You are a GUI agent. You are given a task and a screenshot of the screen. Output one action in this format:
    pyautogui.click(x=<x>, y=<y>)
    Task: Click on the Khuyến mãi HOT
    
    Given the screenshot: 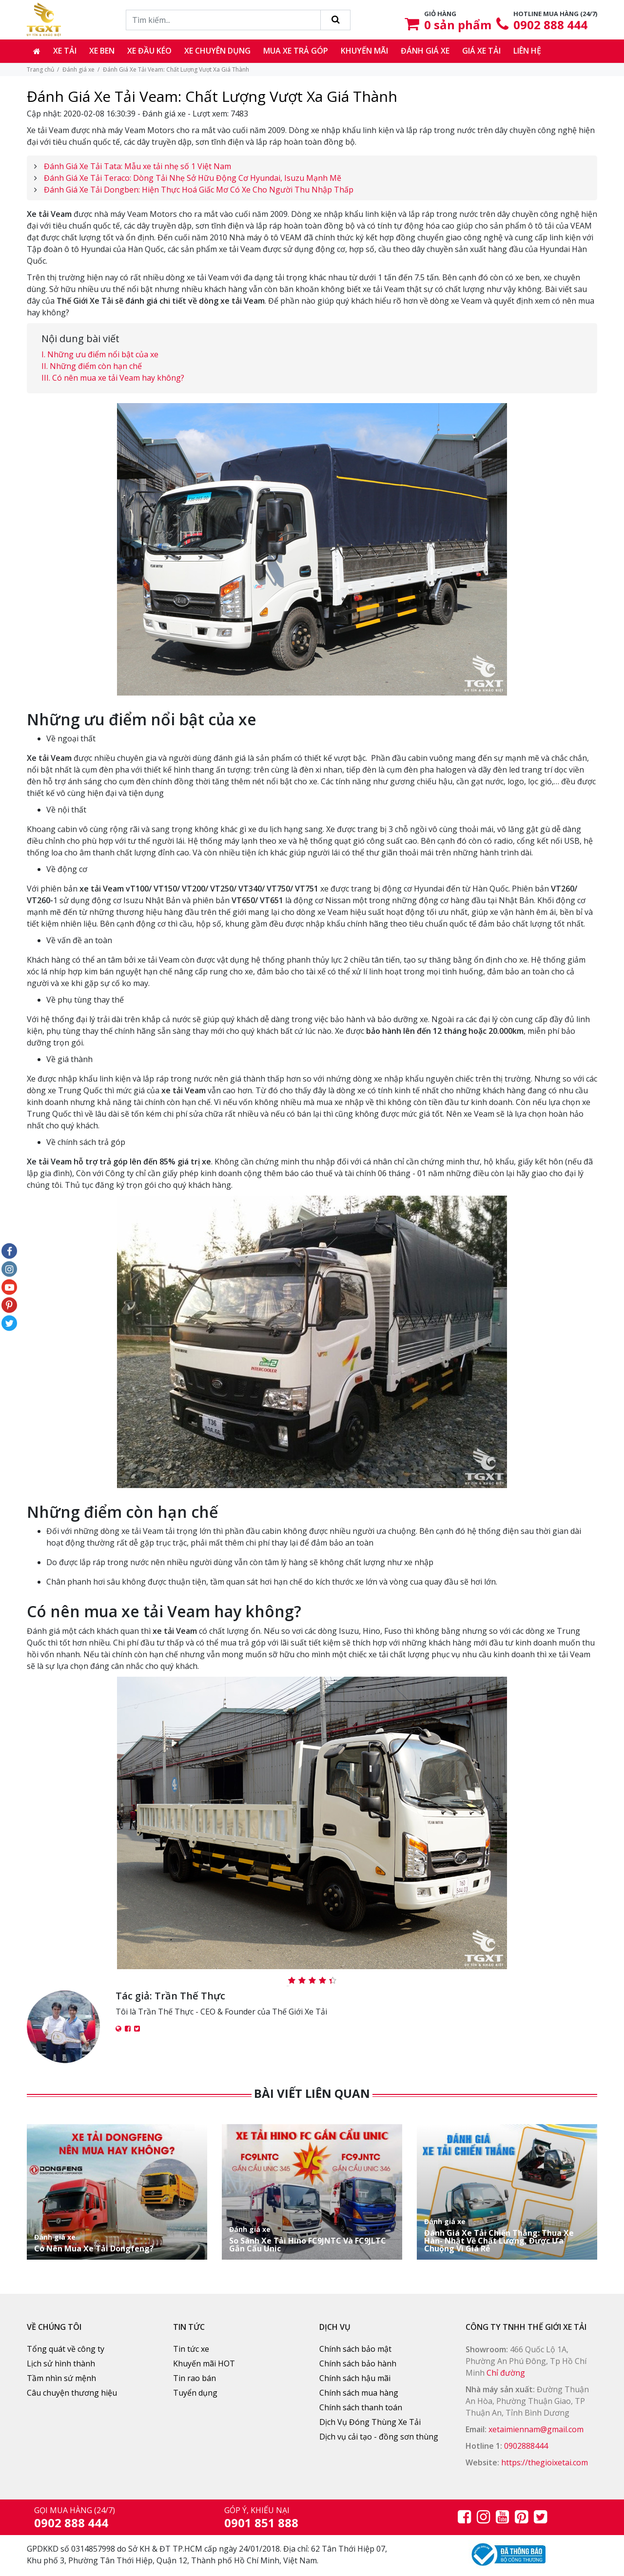 What is the action you would take?
    pyautogui.click(x=204, y=2363)
    